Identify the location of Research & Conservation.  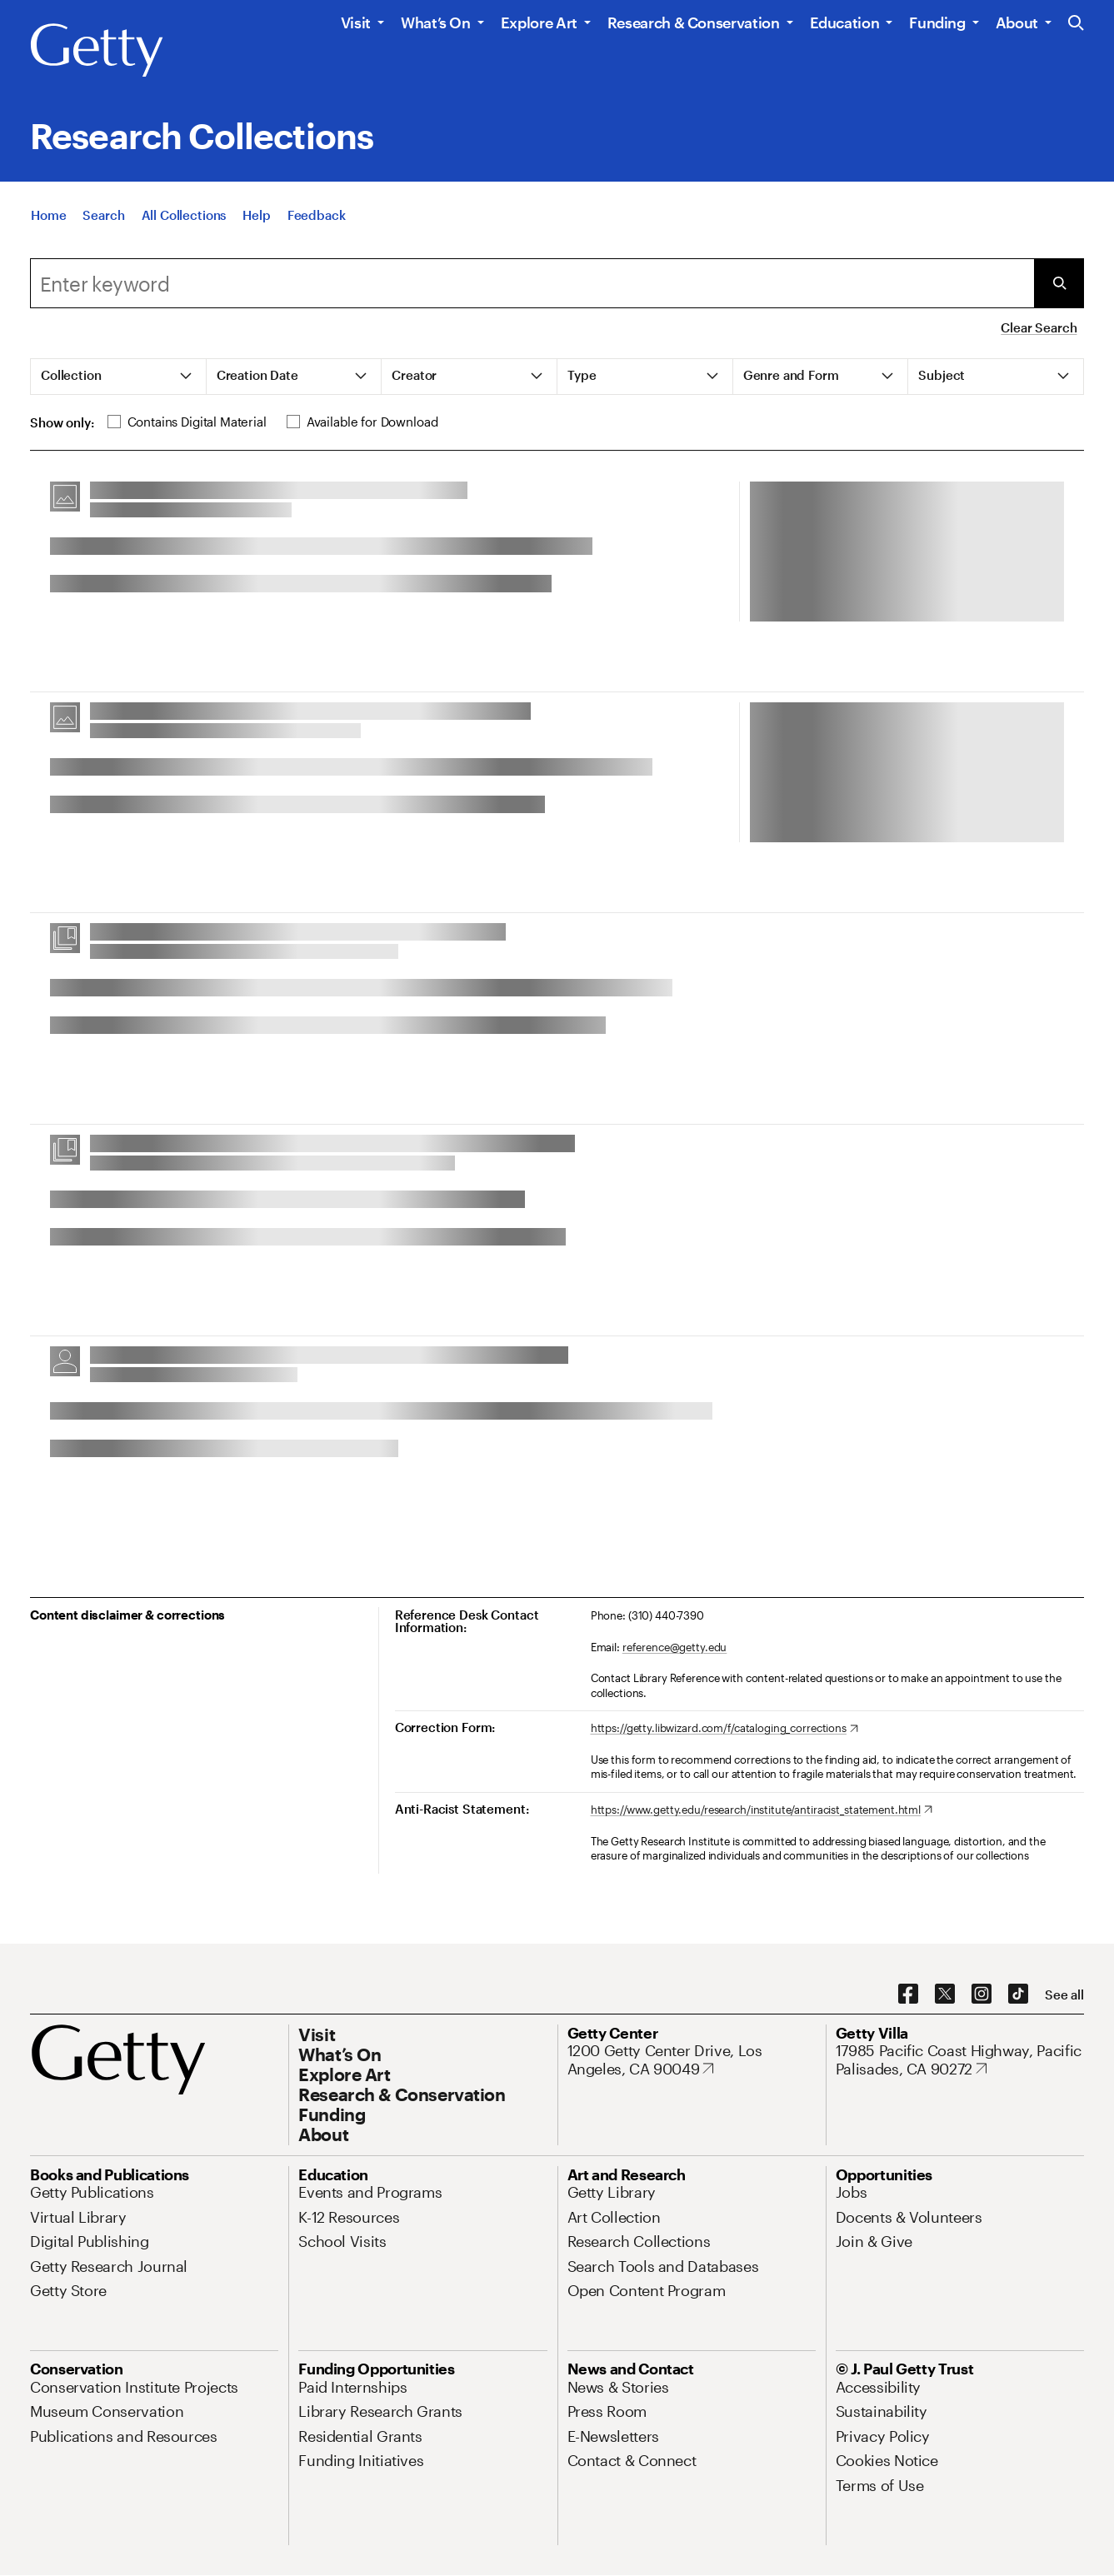
(693, 22).